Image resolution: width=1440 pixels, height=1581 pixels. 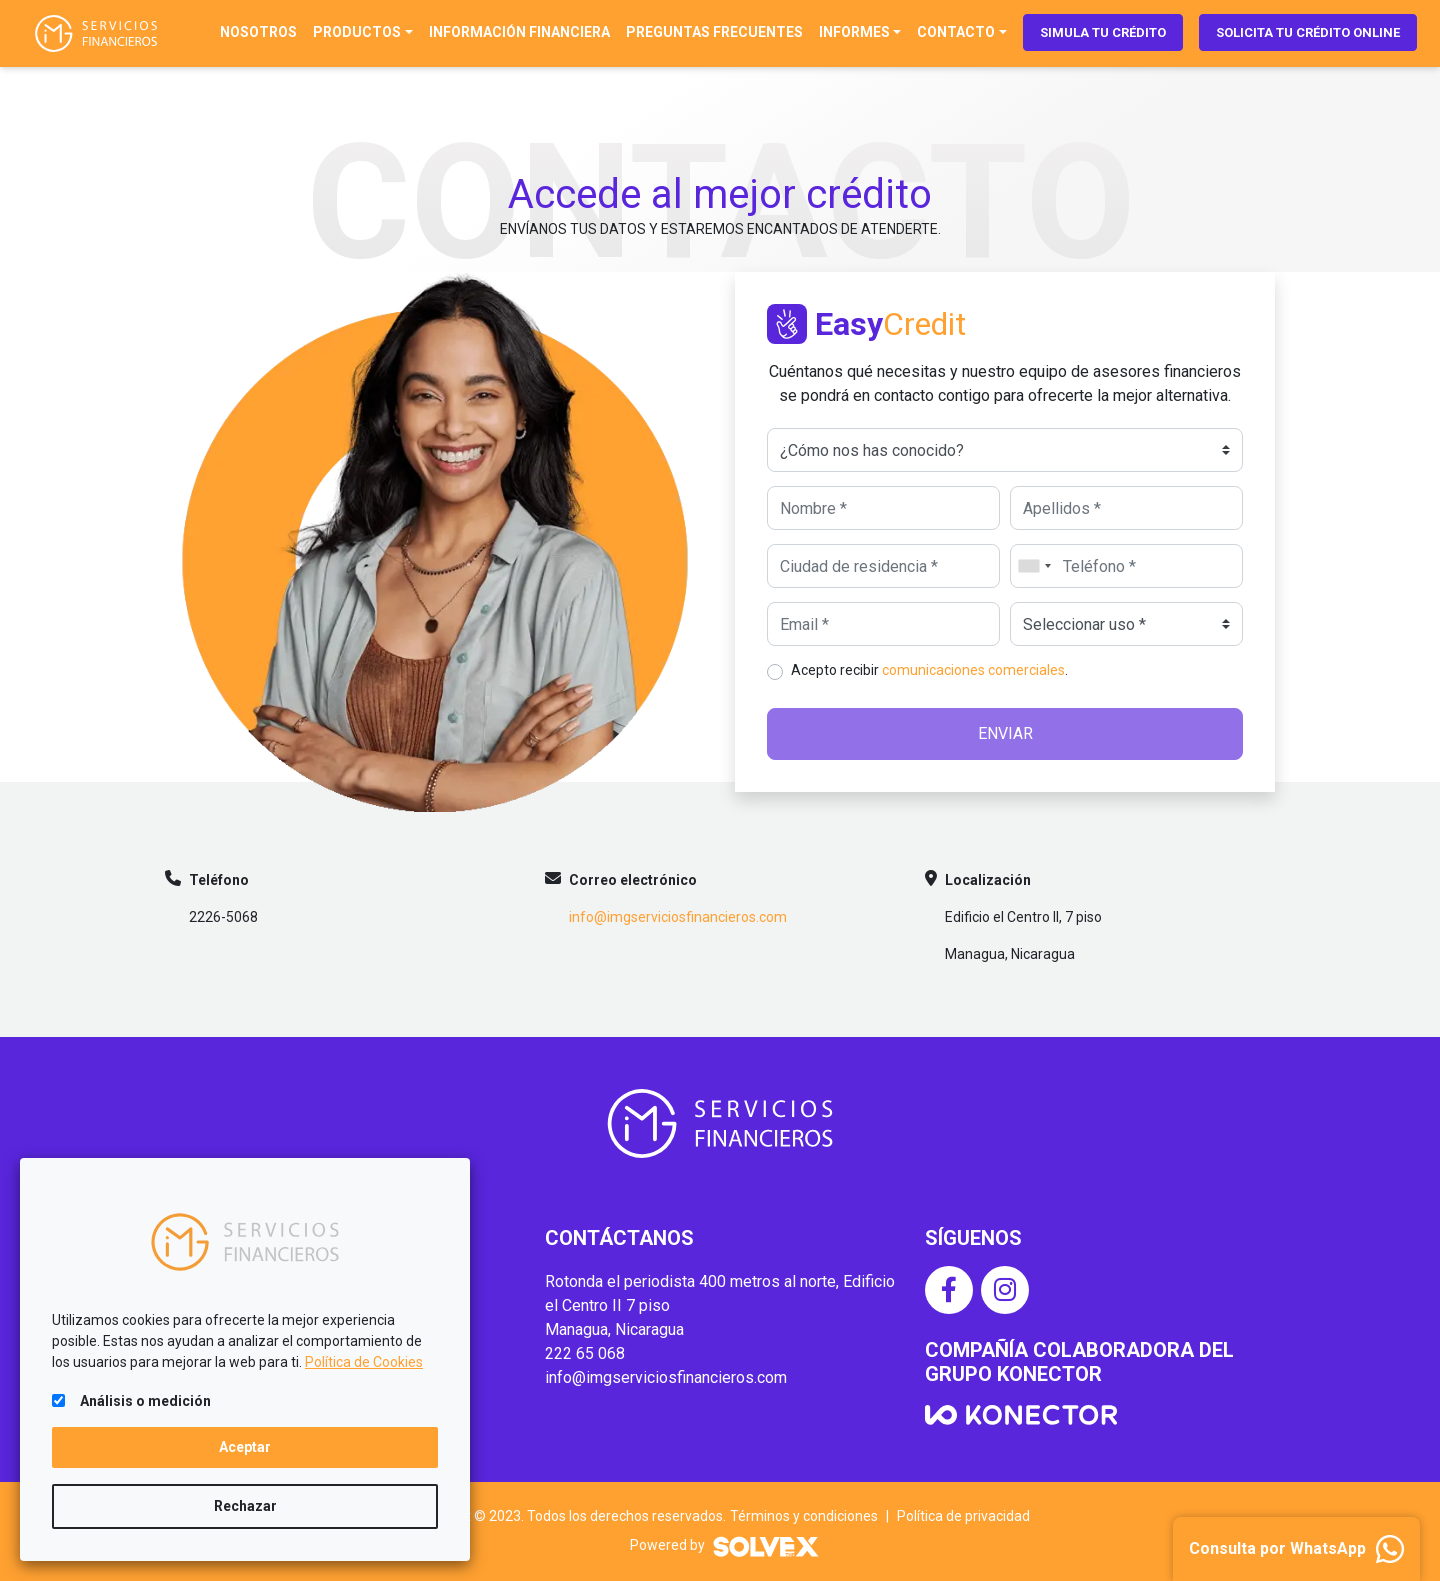 What do you see at coordinates (245, 1506) in the screenshot?
I see `Rechazar` at bounding box center [245, 1506].